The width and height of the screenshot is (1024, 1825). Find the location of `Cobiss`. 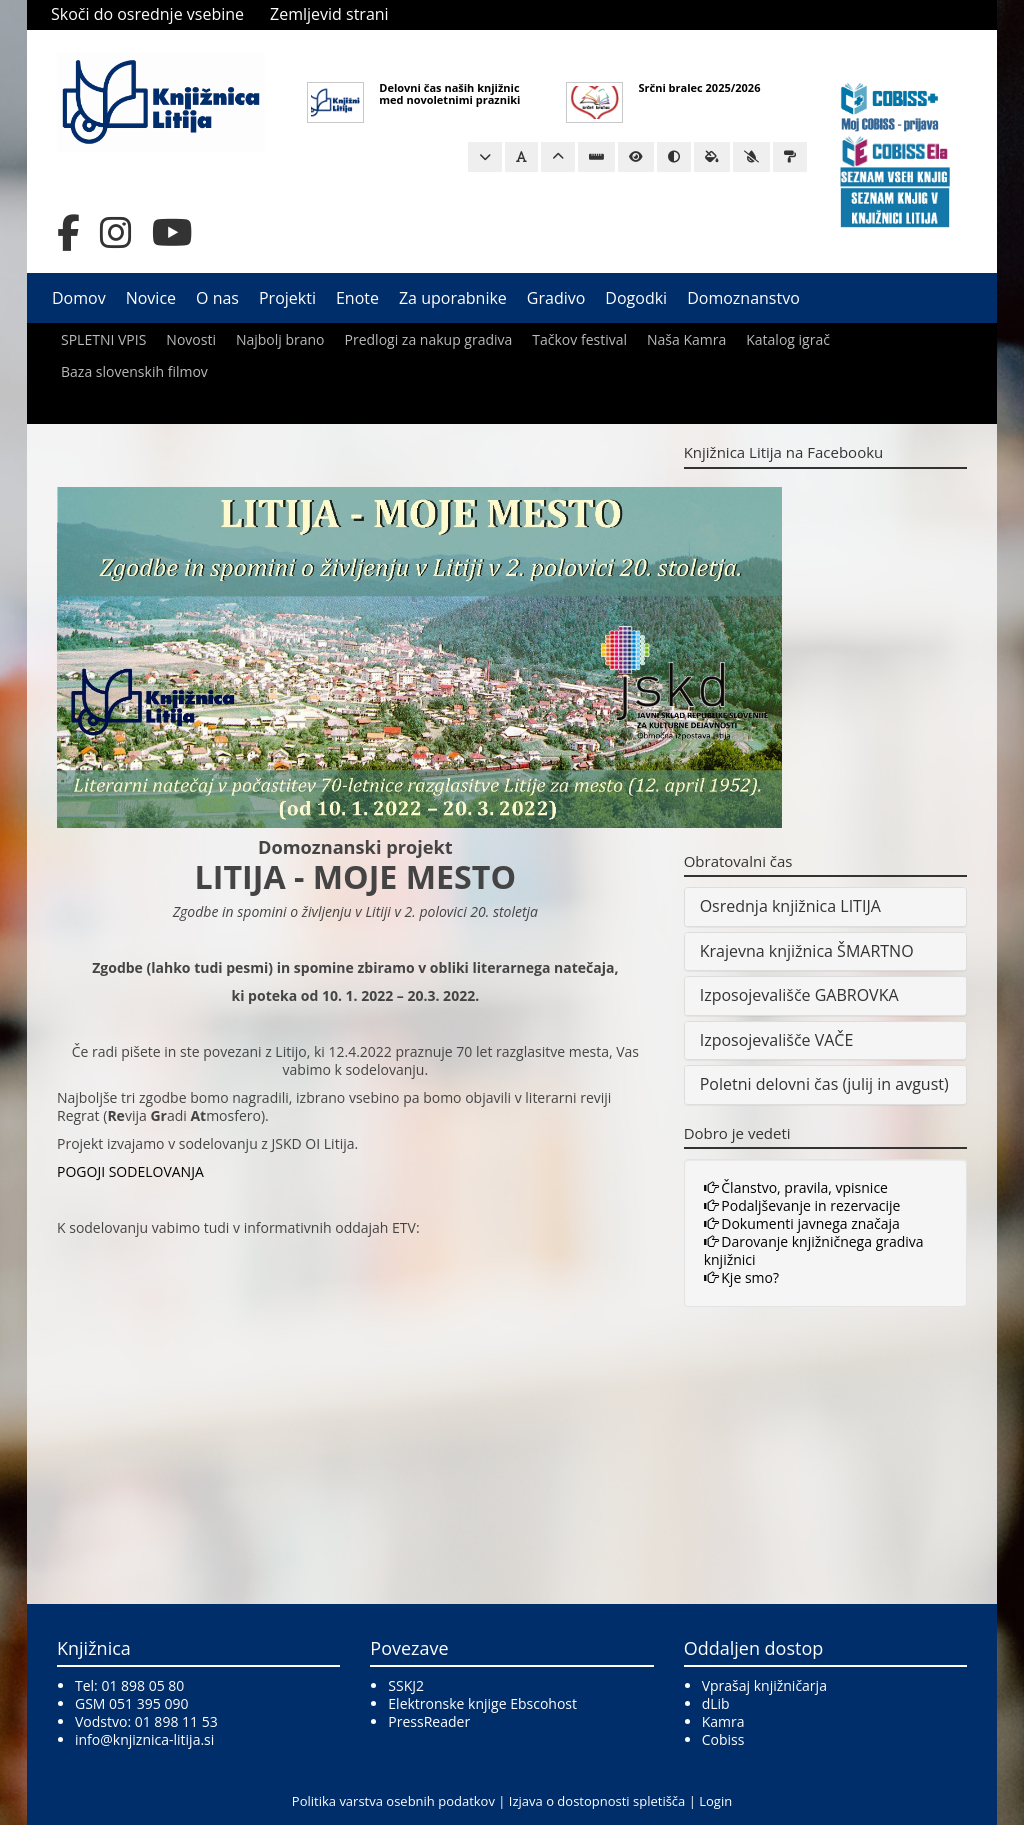

Cobiss is located at coordinates (723, 1739).